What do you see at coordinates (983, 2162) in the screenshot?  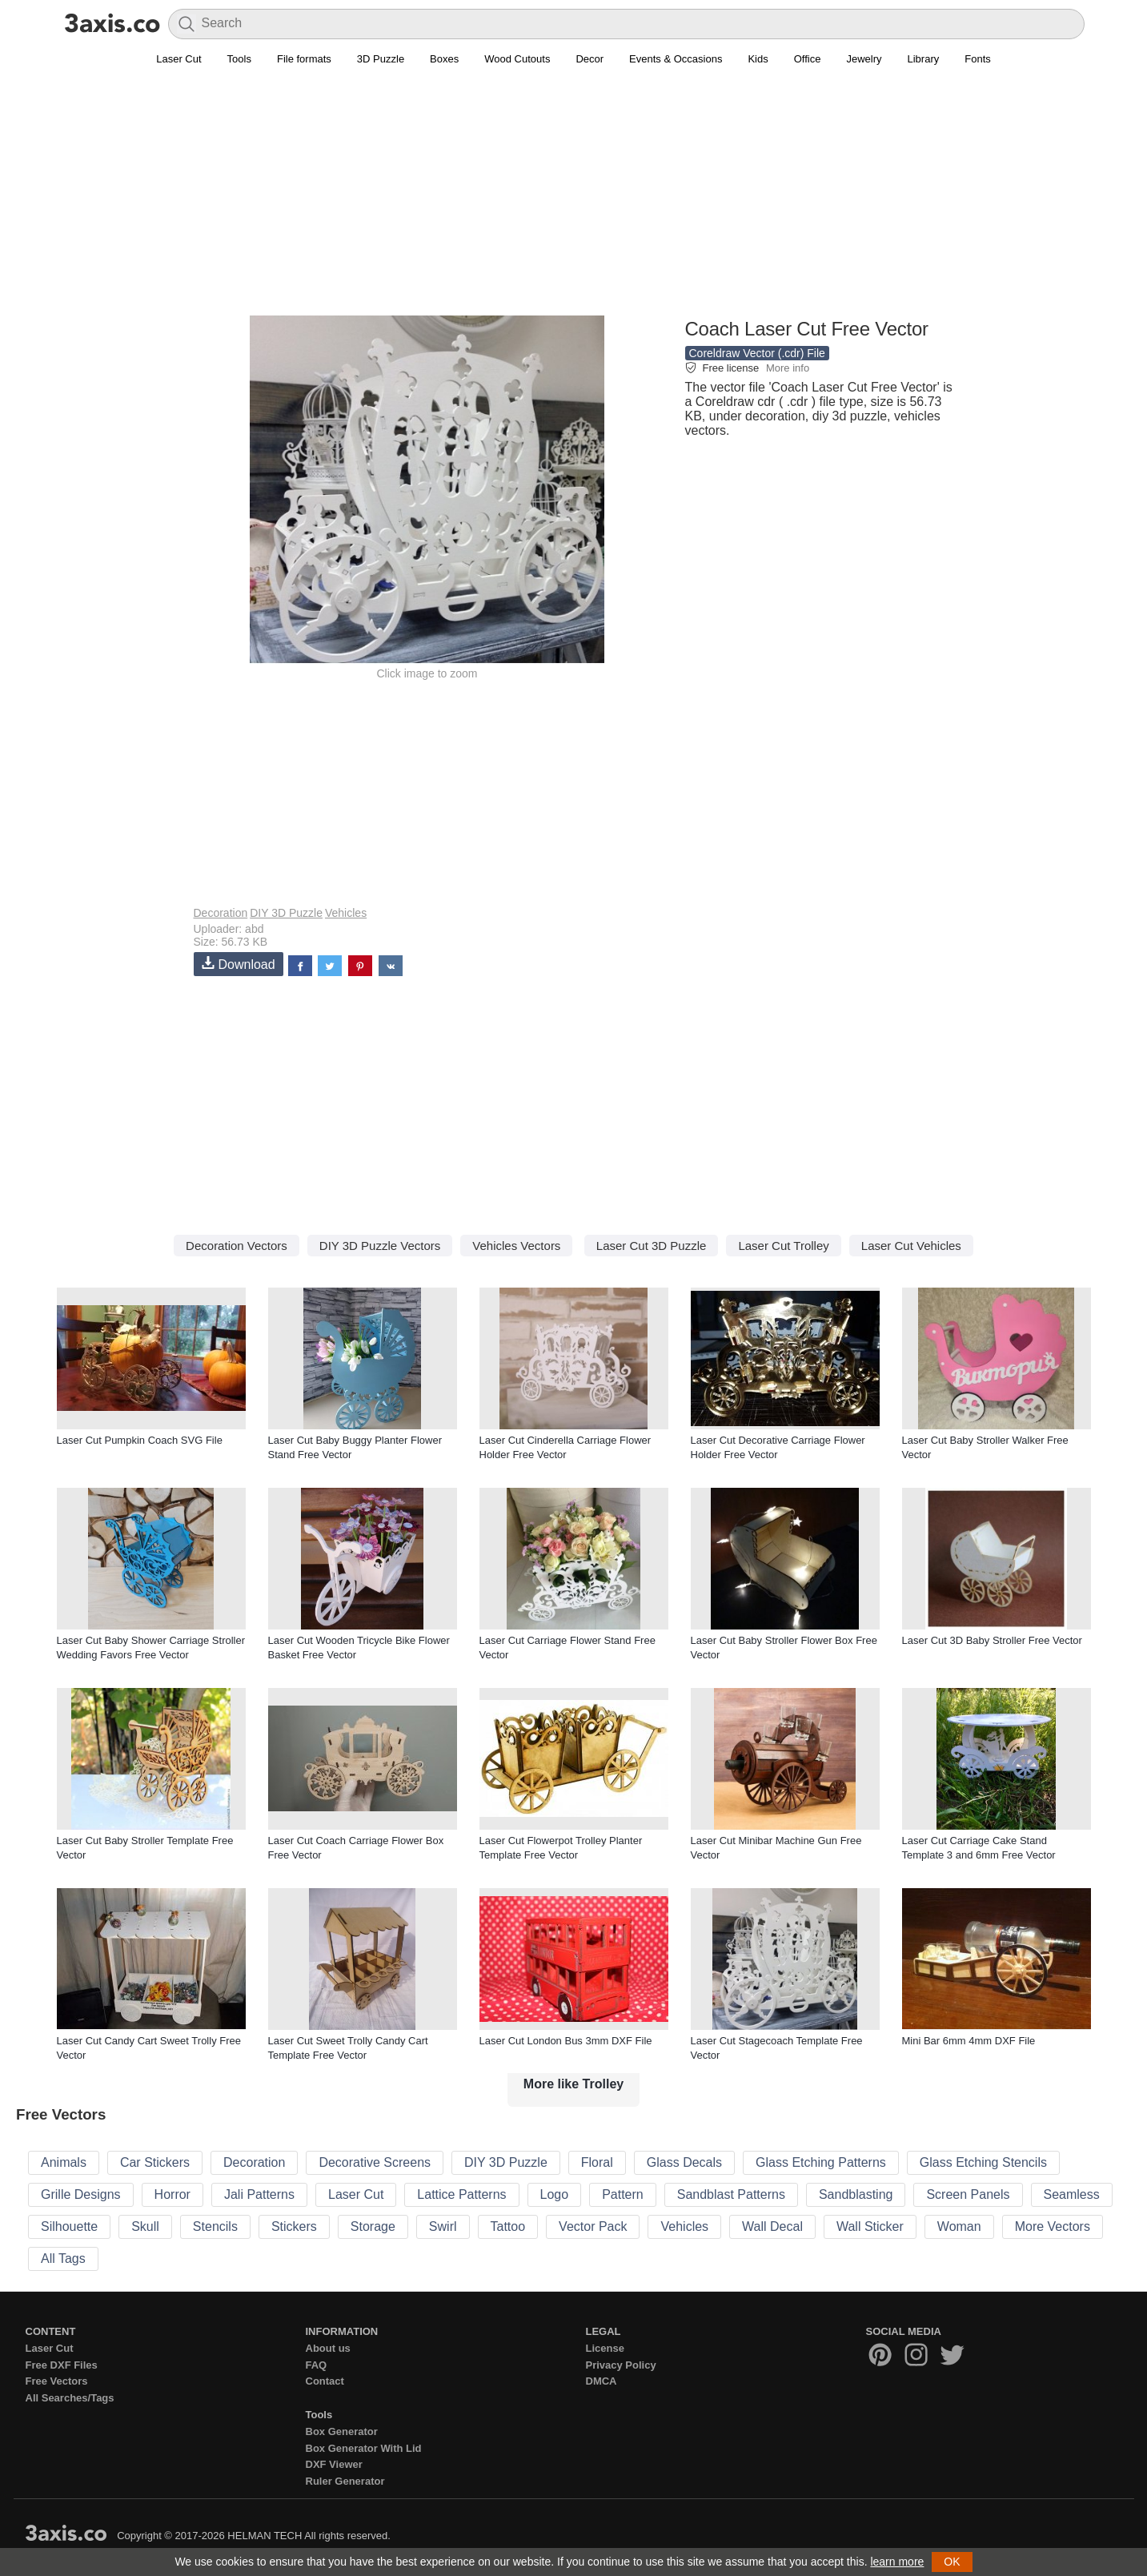 I see `Glass Etching Stencils` at bounding box center [983, 2162].